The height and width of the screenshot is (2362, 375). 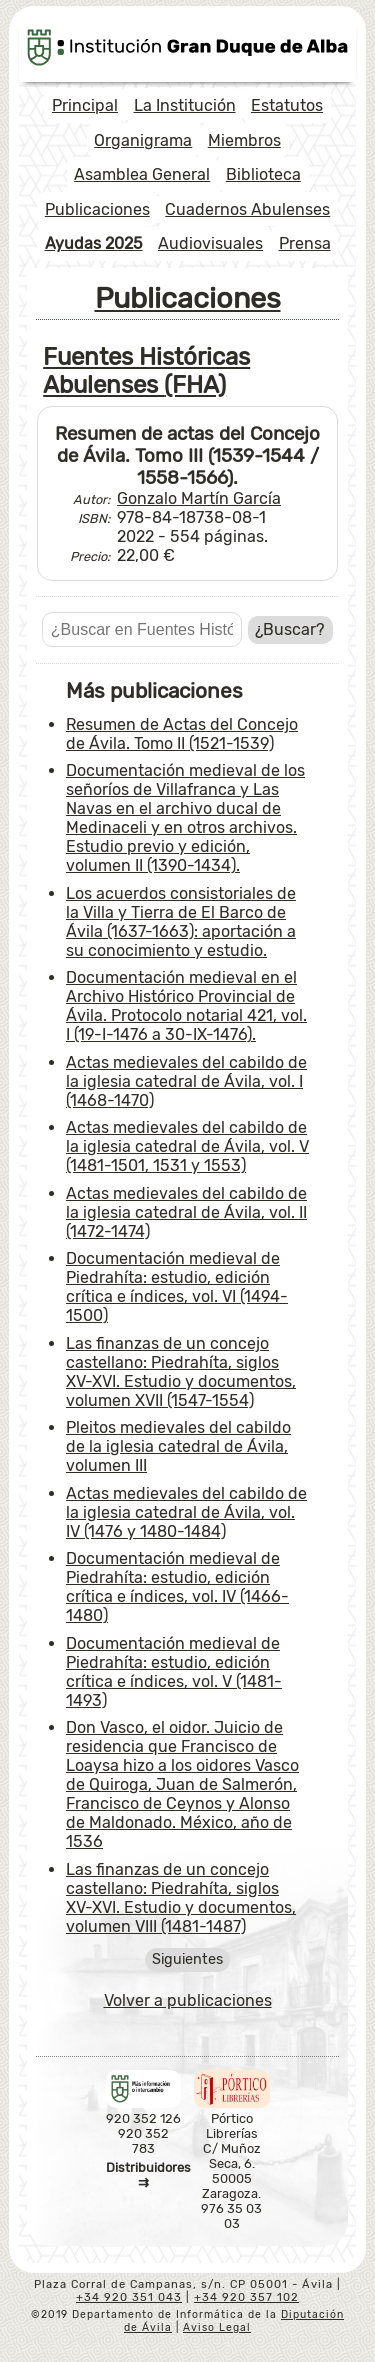 What do you see at coordinates (217, 2327) in the screenshot?
I see `Aviso Legal` at bounding box center [217, 2327].